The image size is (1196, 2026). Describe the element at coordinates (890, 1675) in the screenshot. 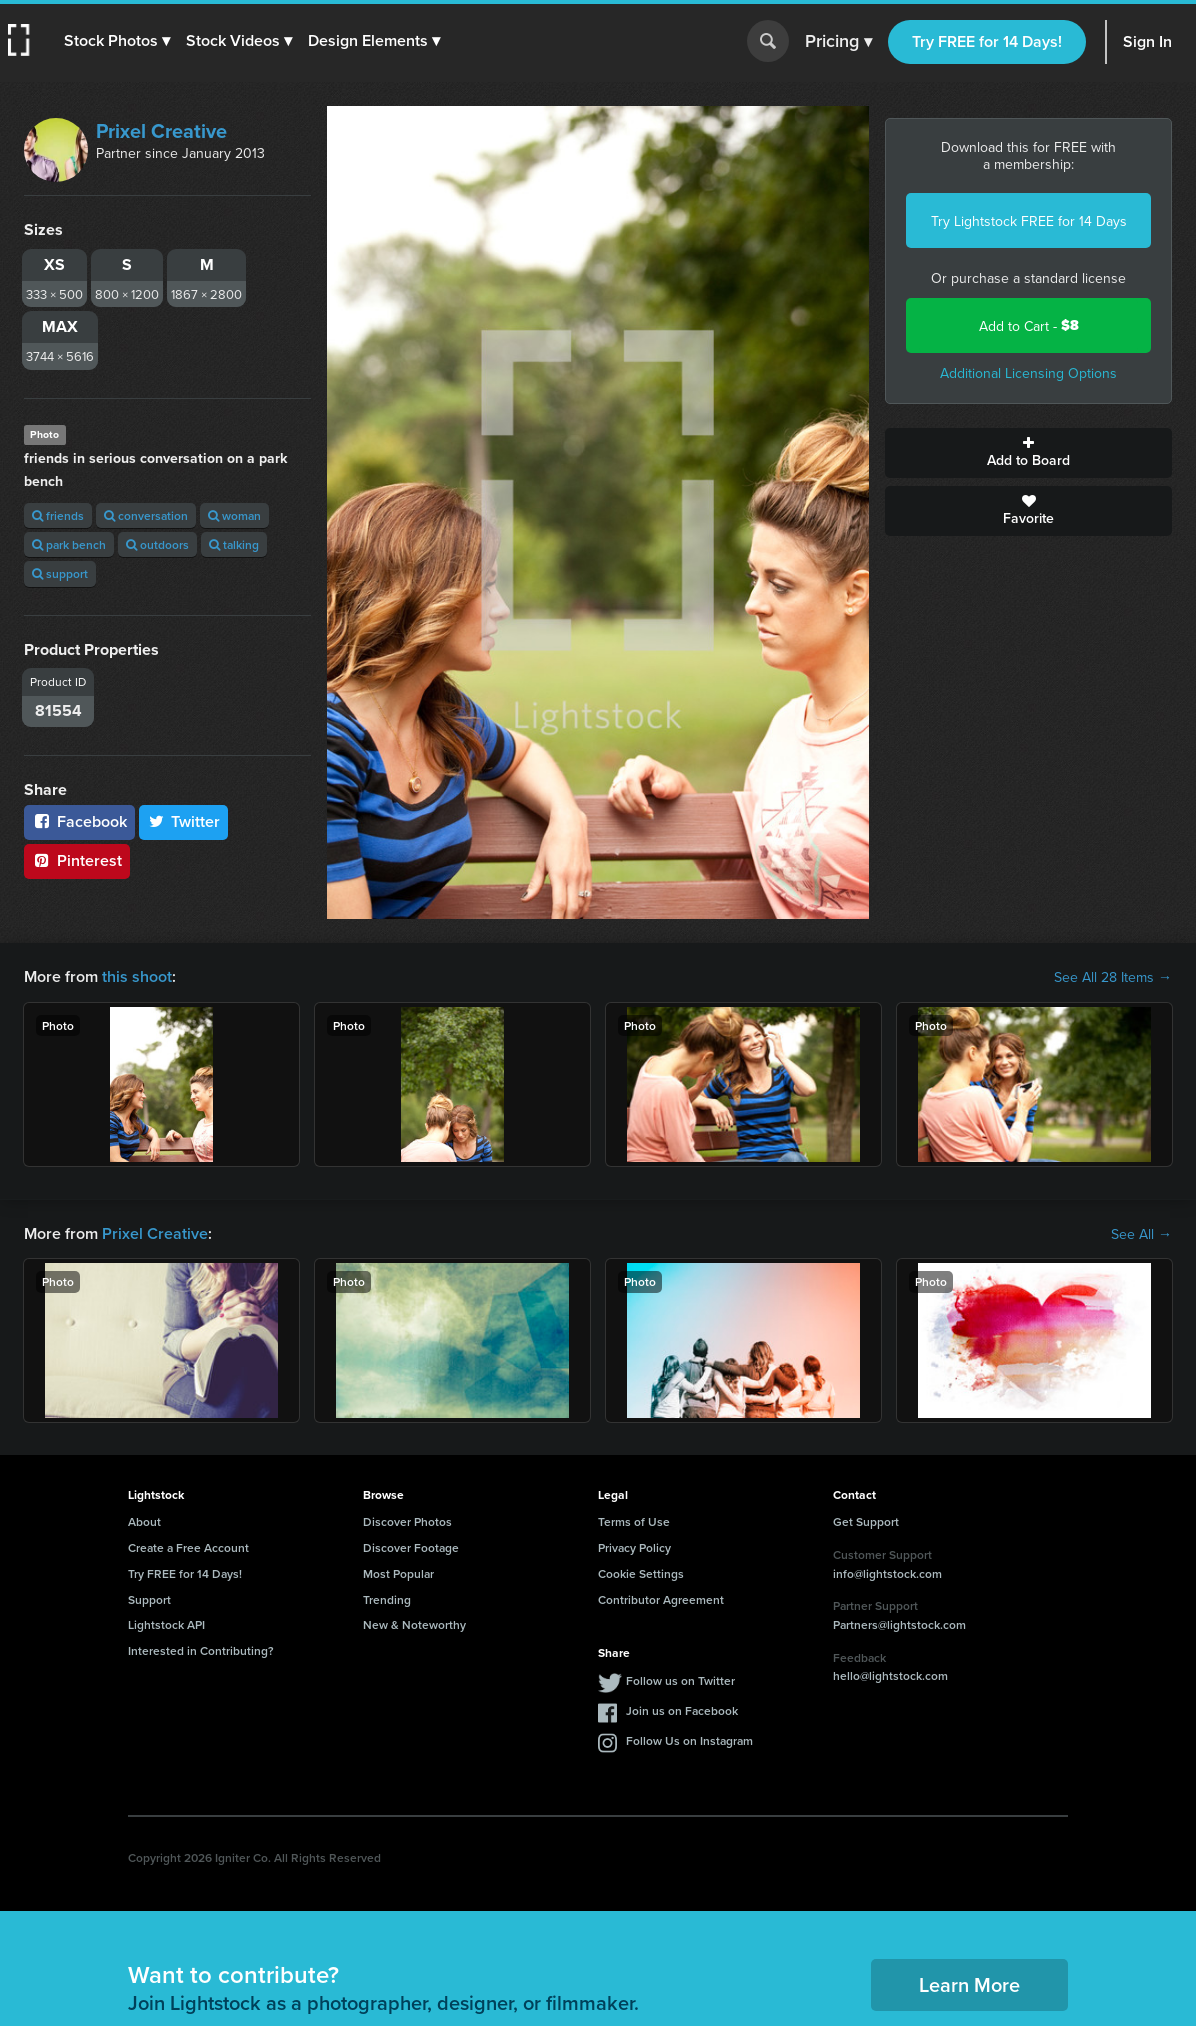

I see `hello@lightstock.com` at that location.